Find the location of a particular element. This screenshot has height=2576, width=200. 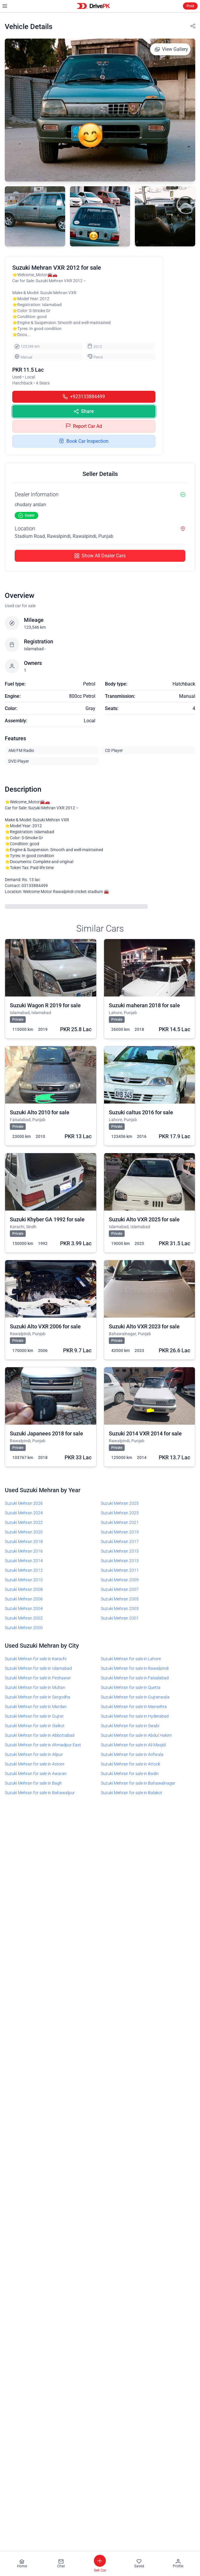

Suzuki Mehran for sale in Mardan is located at coordinates (36, 1706).